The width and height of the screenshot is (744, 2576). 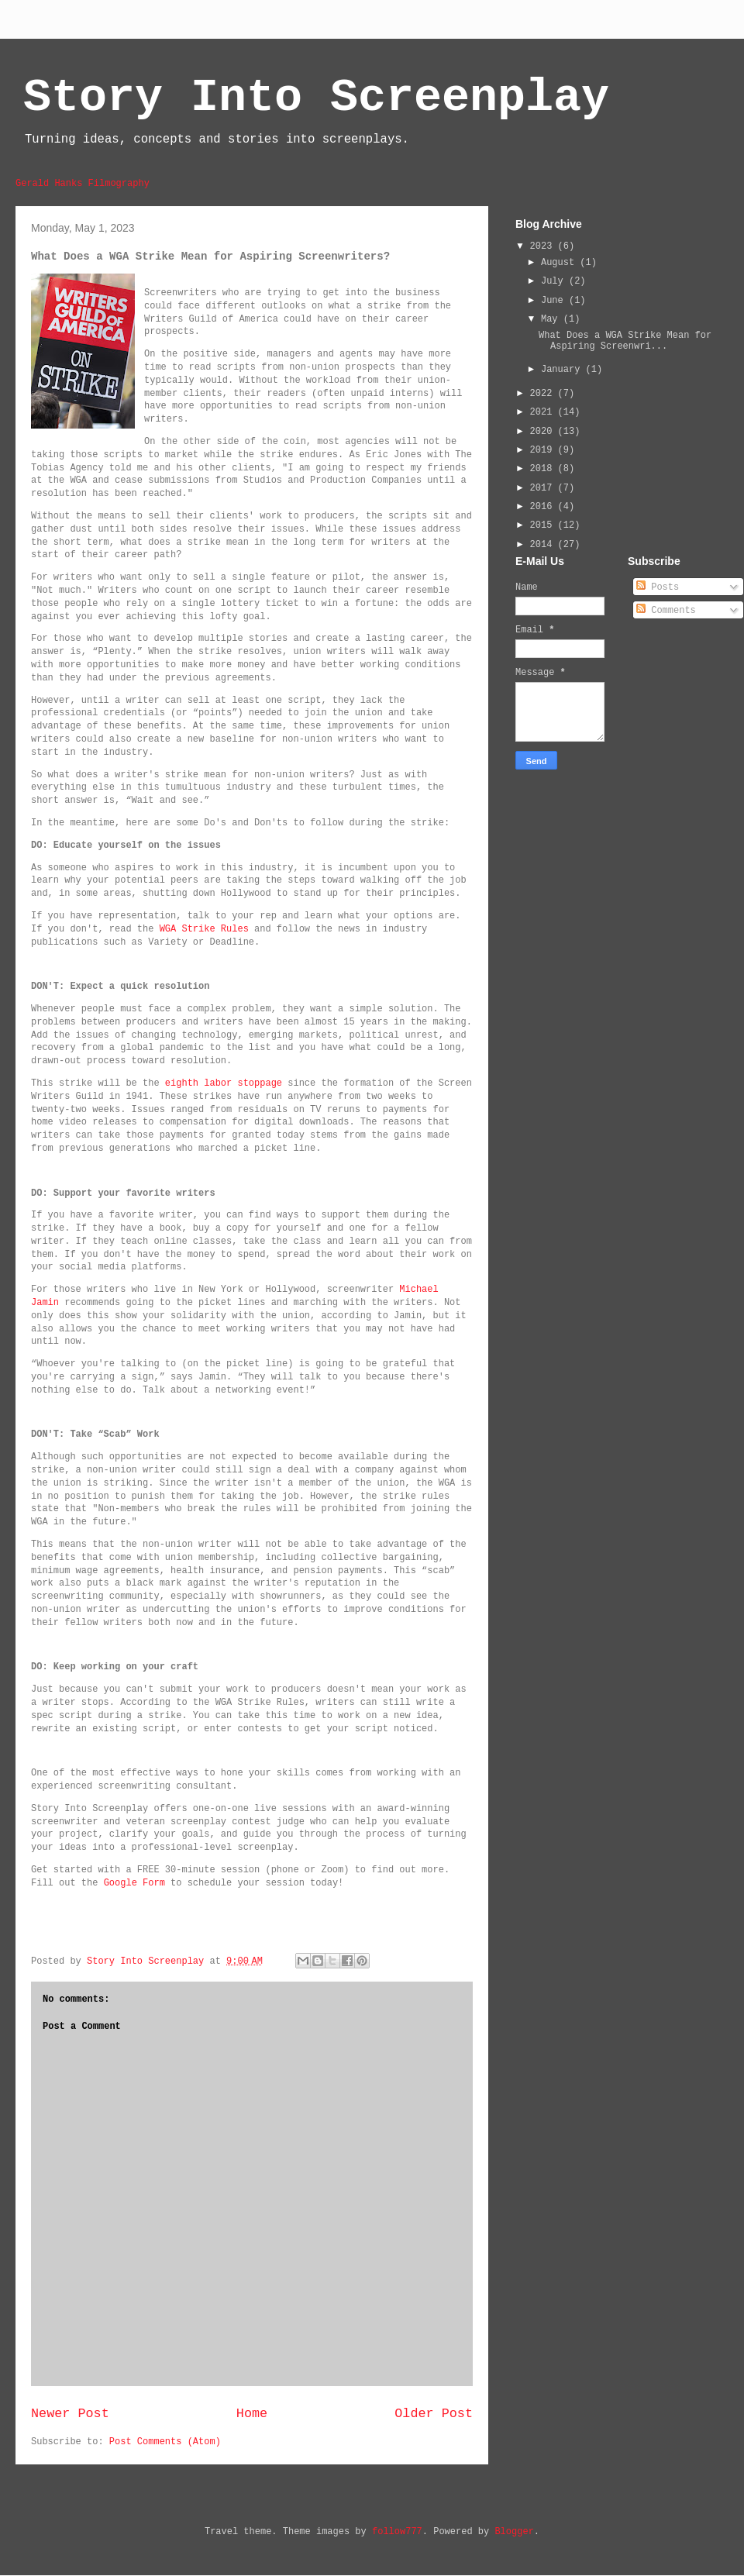 What do you see at coordinates (563, 369) in the screenshot?
I see `January` at bounding box center [563, 369].